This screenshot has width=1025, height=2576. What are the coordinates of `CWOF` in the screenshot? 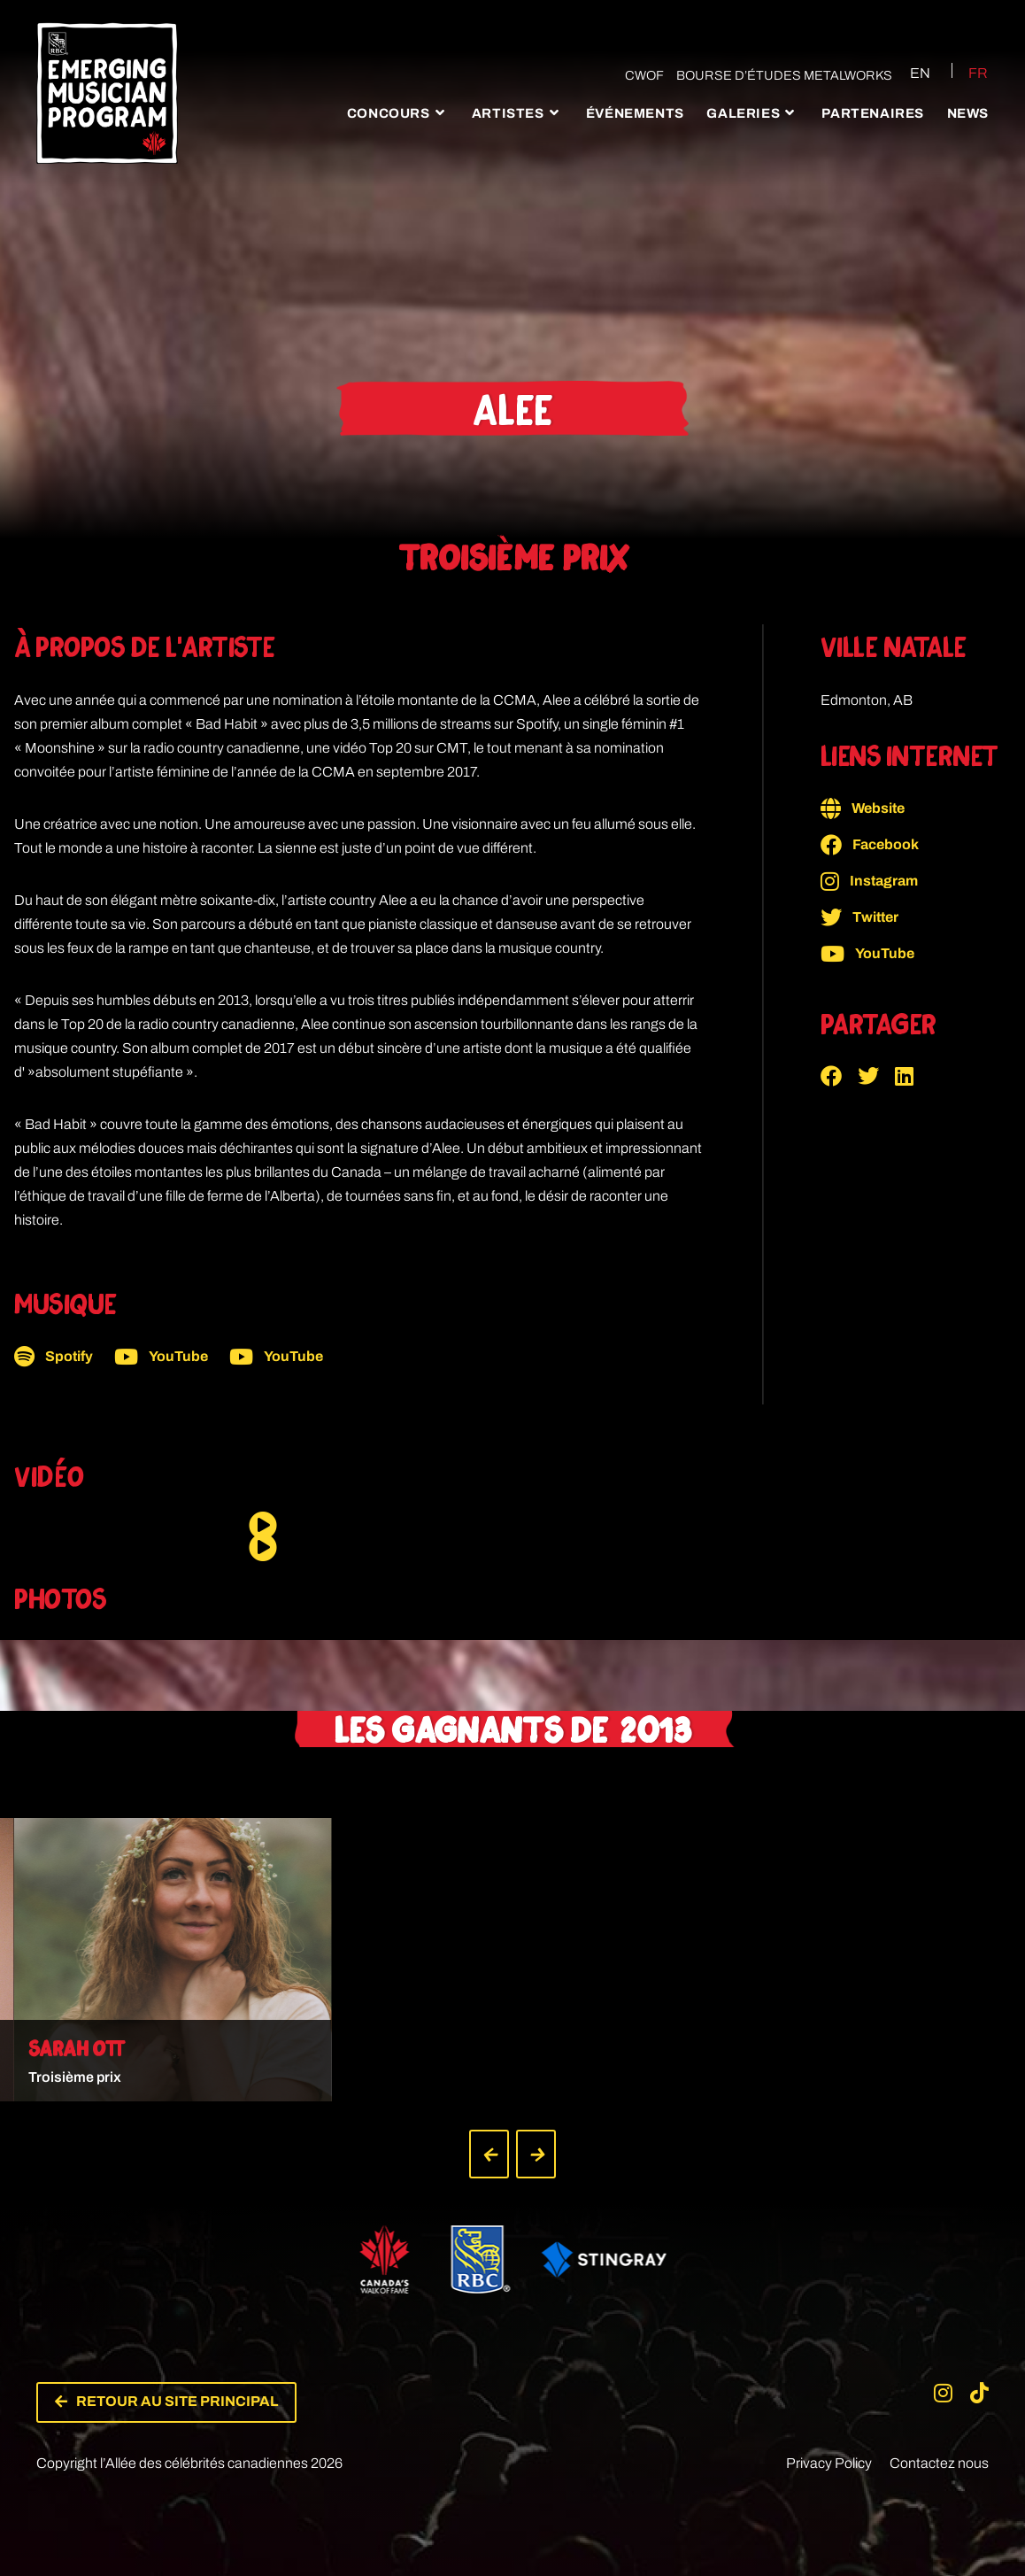 It's located at (634, 75).